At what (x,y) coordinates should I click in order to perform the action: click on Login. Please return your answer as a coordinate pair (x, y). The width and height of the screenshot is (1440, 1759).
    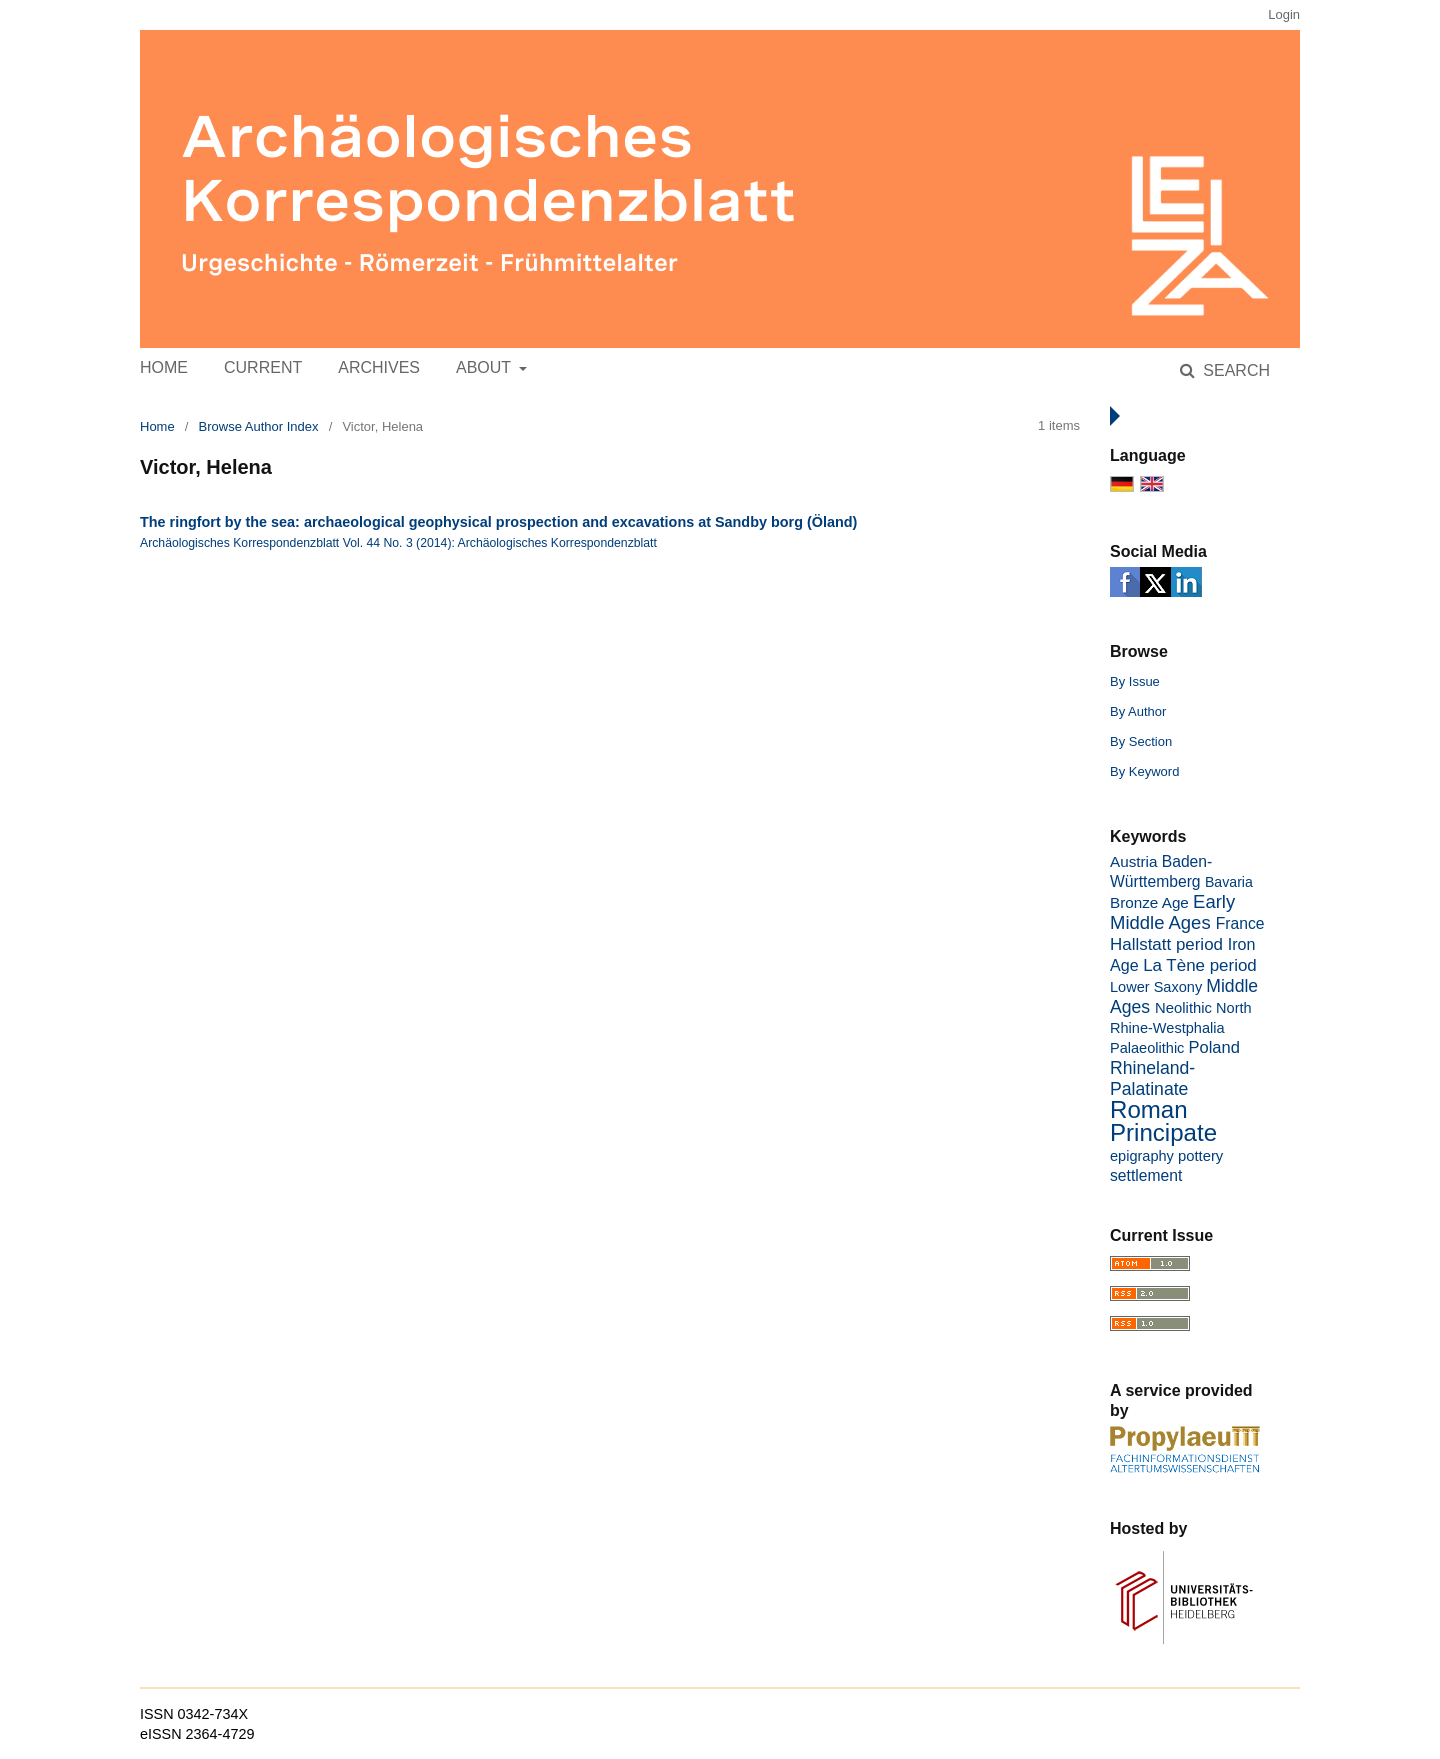
    Looking at the image, I should click on (1284, 14).